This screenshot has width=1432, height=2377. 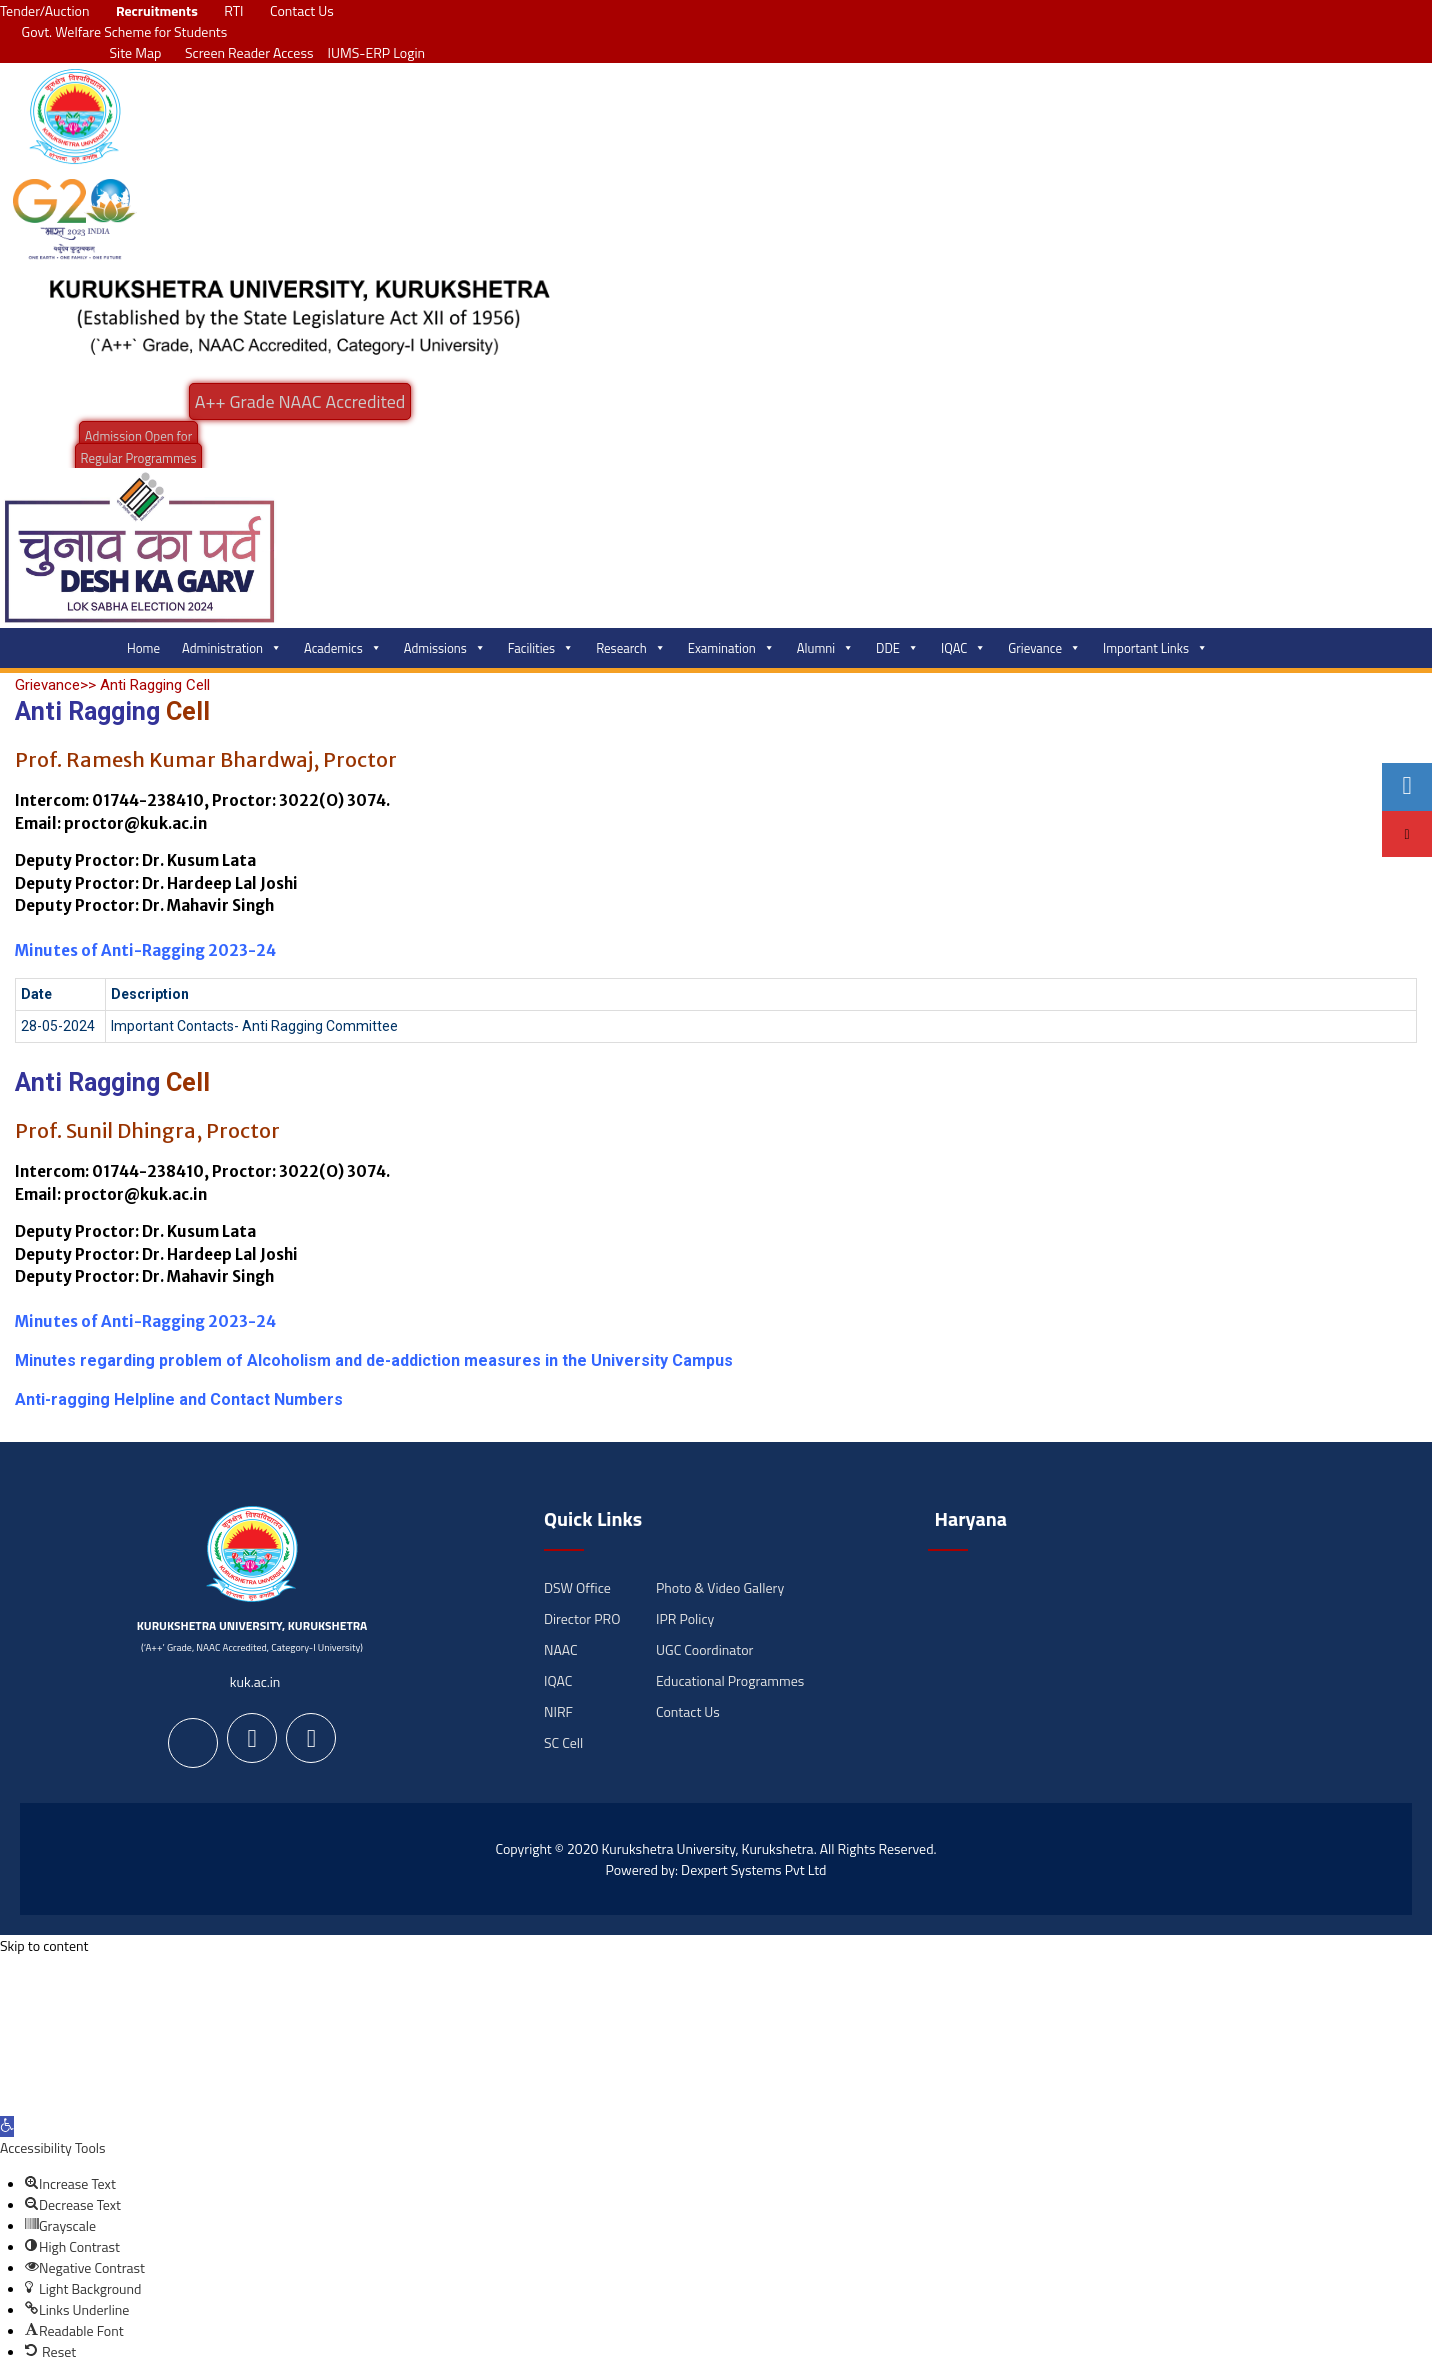 What do you see at coordinates (145, 950) in the screenshot?
I see `Minutes of Anti-Ragging 2023-24` at bounding box center [145, 950].